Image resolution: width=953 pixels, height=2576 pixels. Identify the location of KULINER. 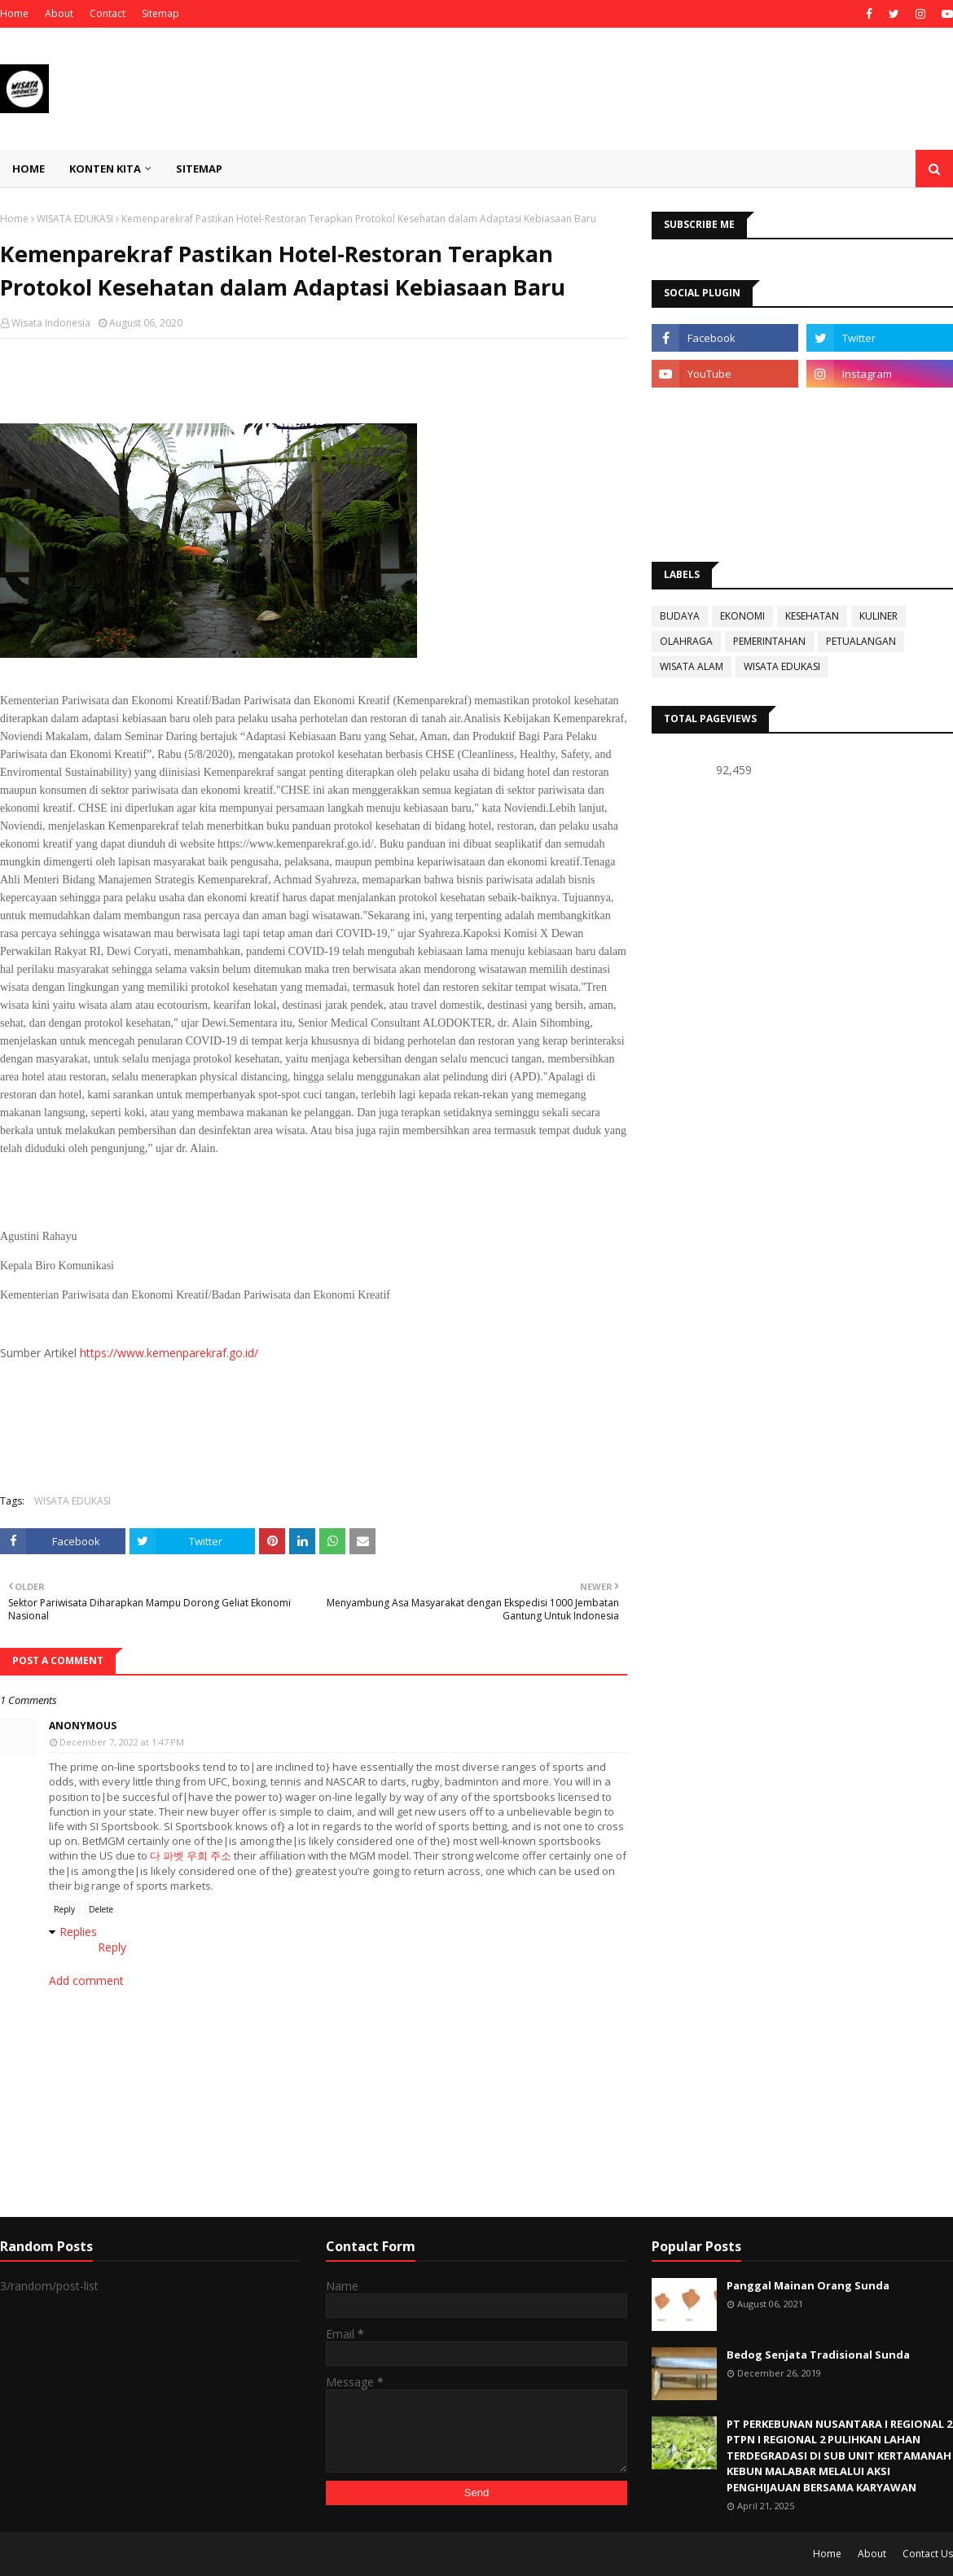
(878, 616).